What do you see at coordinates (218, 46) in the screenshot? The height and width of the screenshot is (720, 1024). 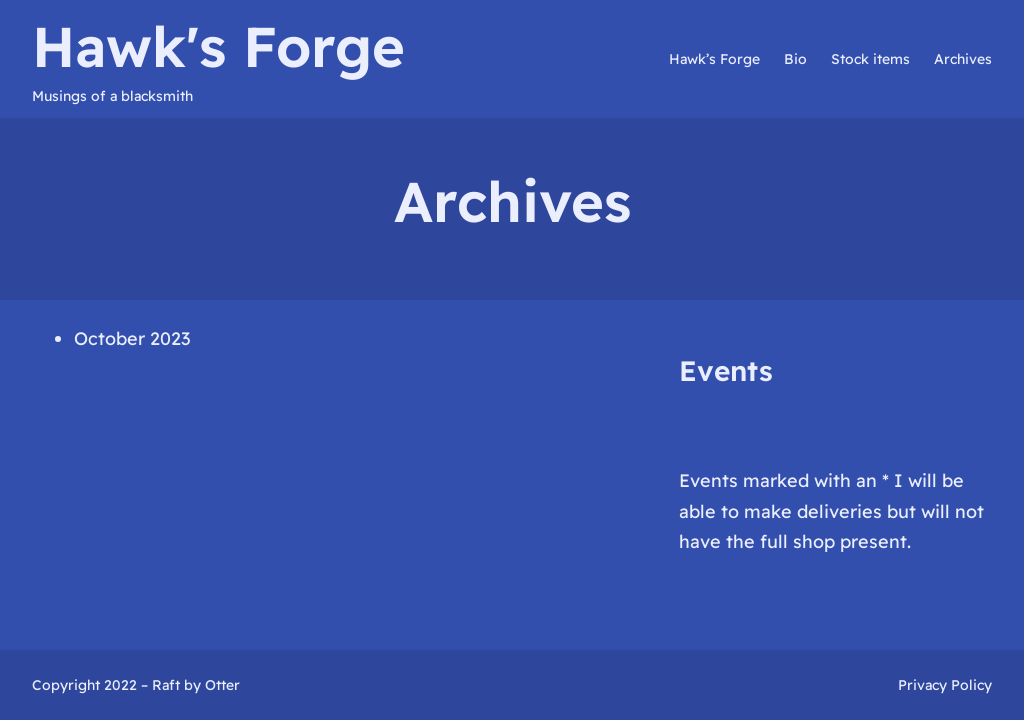 I see `Hawk's Forge` at bounding box center [218, 46].